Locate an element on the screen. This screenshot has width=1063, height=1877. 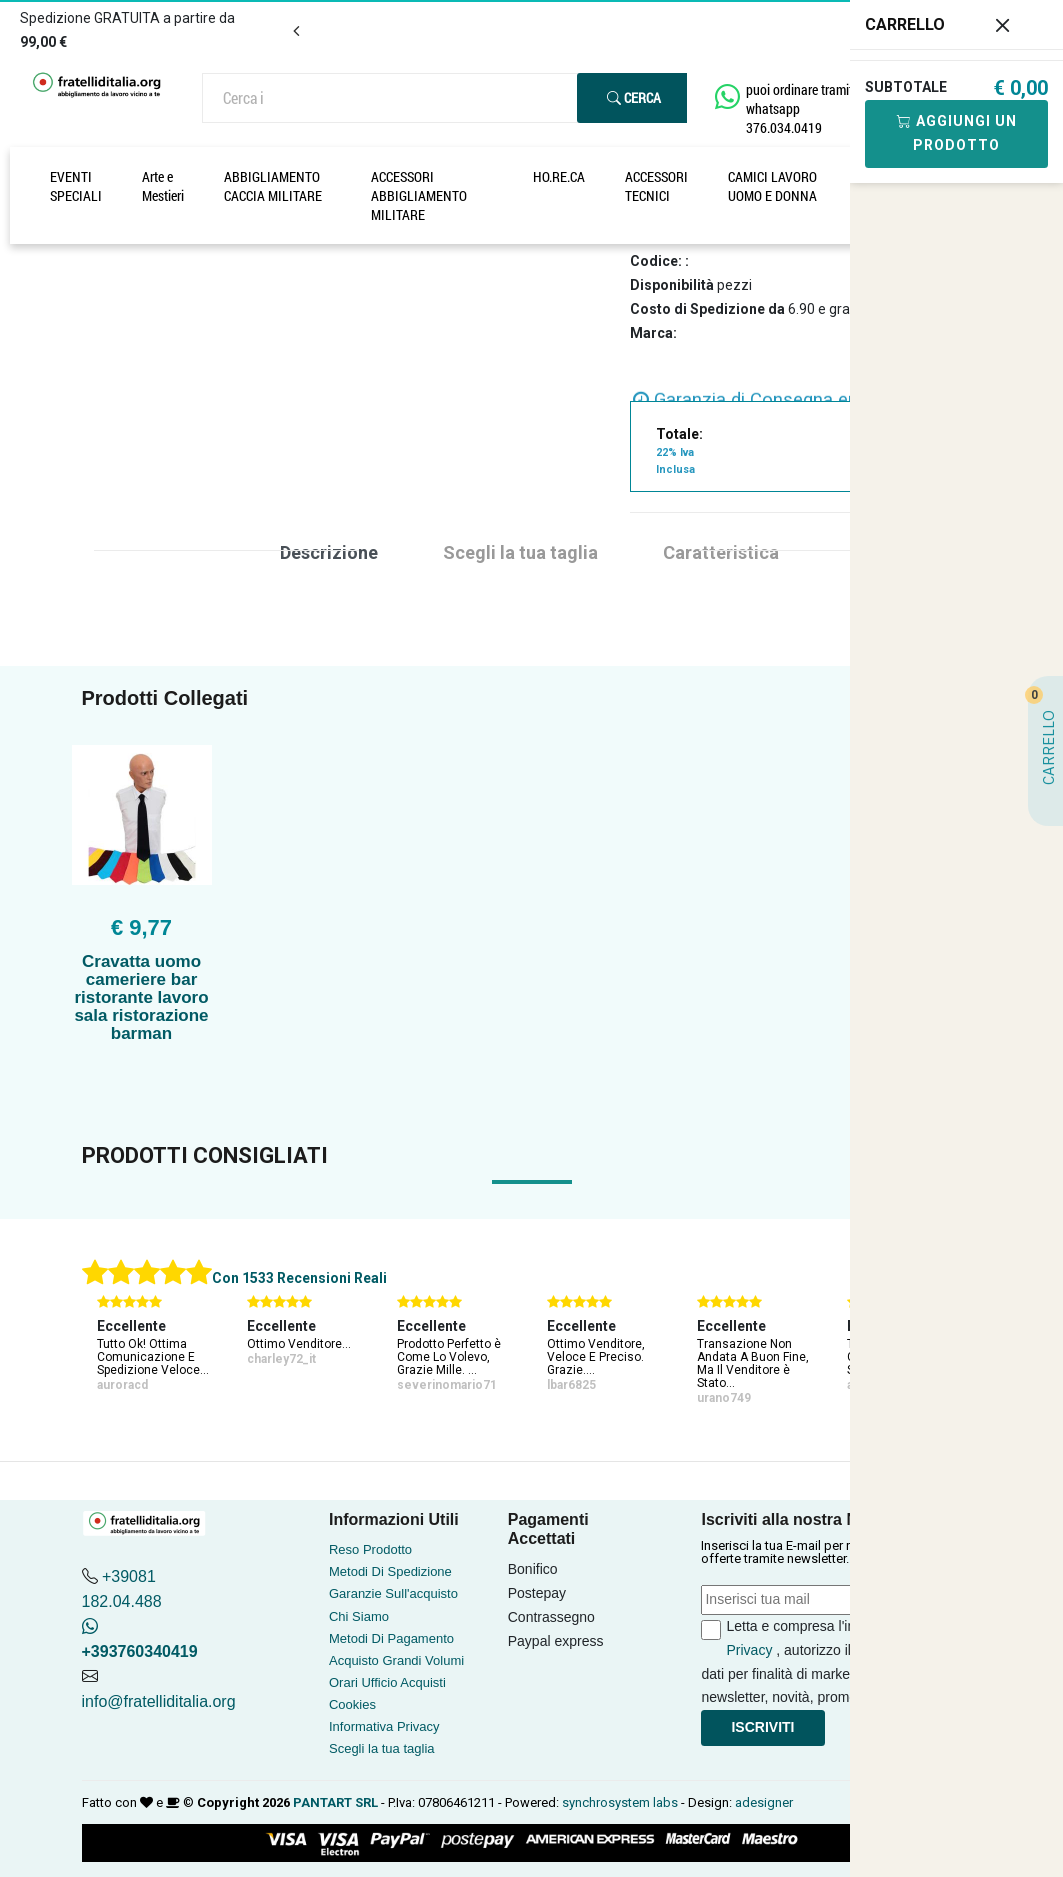
ABBIGLIAMENTO CACCIA MILITARE is located at coordinates (273, 186).